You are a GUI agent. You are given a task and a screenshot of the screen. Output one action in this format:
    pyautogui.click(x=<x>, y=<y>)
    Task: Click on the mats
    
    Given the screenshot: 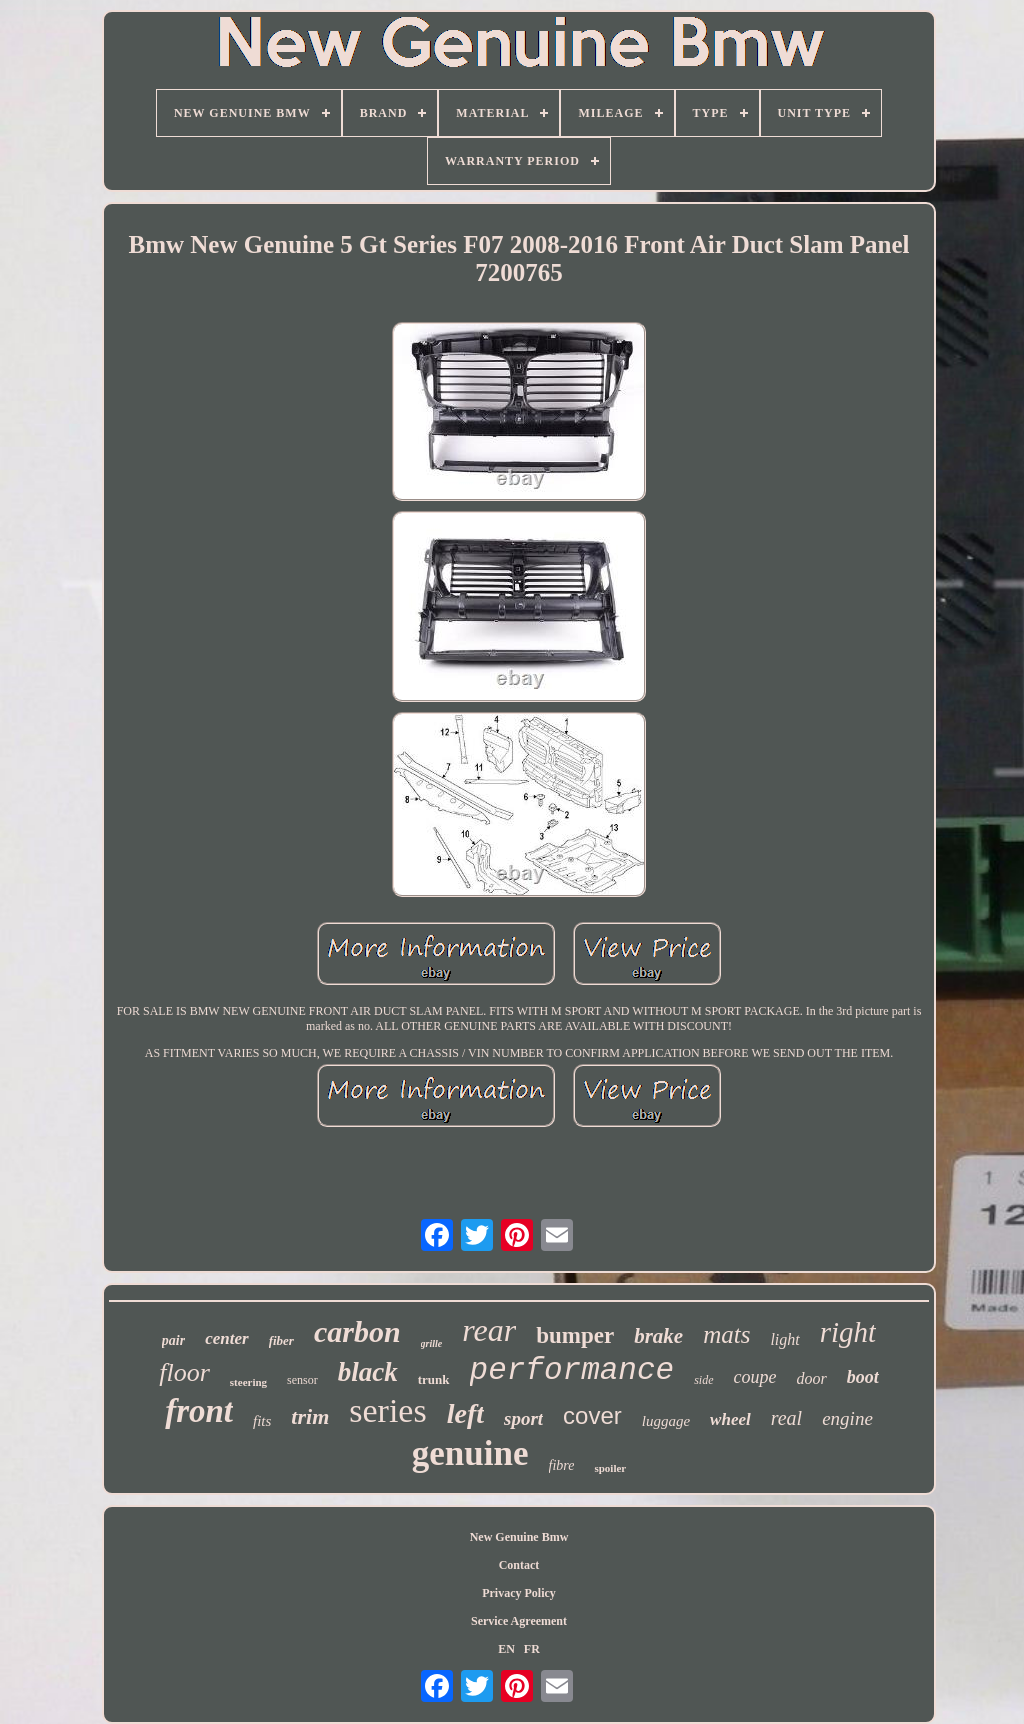 What is the action you would take?
    pyautogui.click(x=726, y=1334)
    